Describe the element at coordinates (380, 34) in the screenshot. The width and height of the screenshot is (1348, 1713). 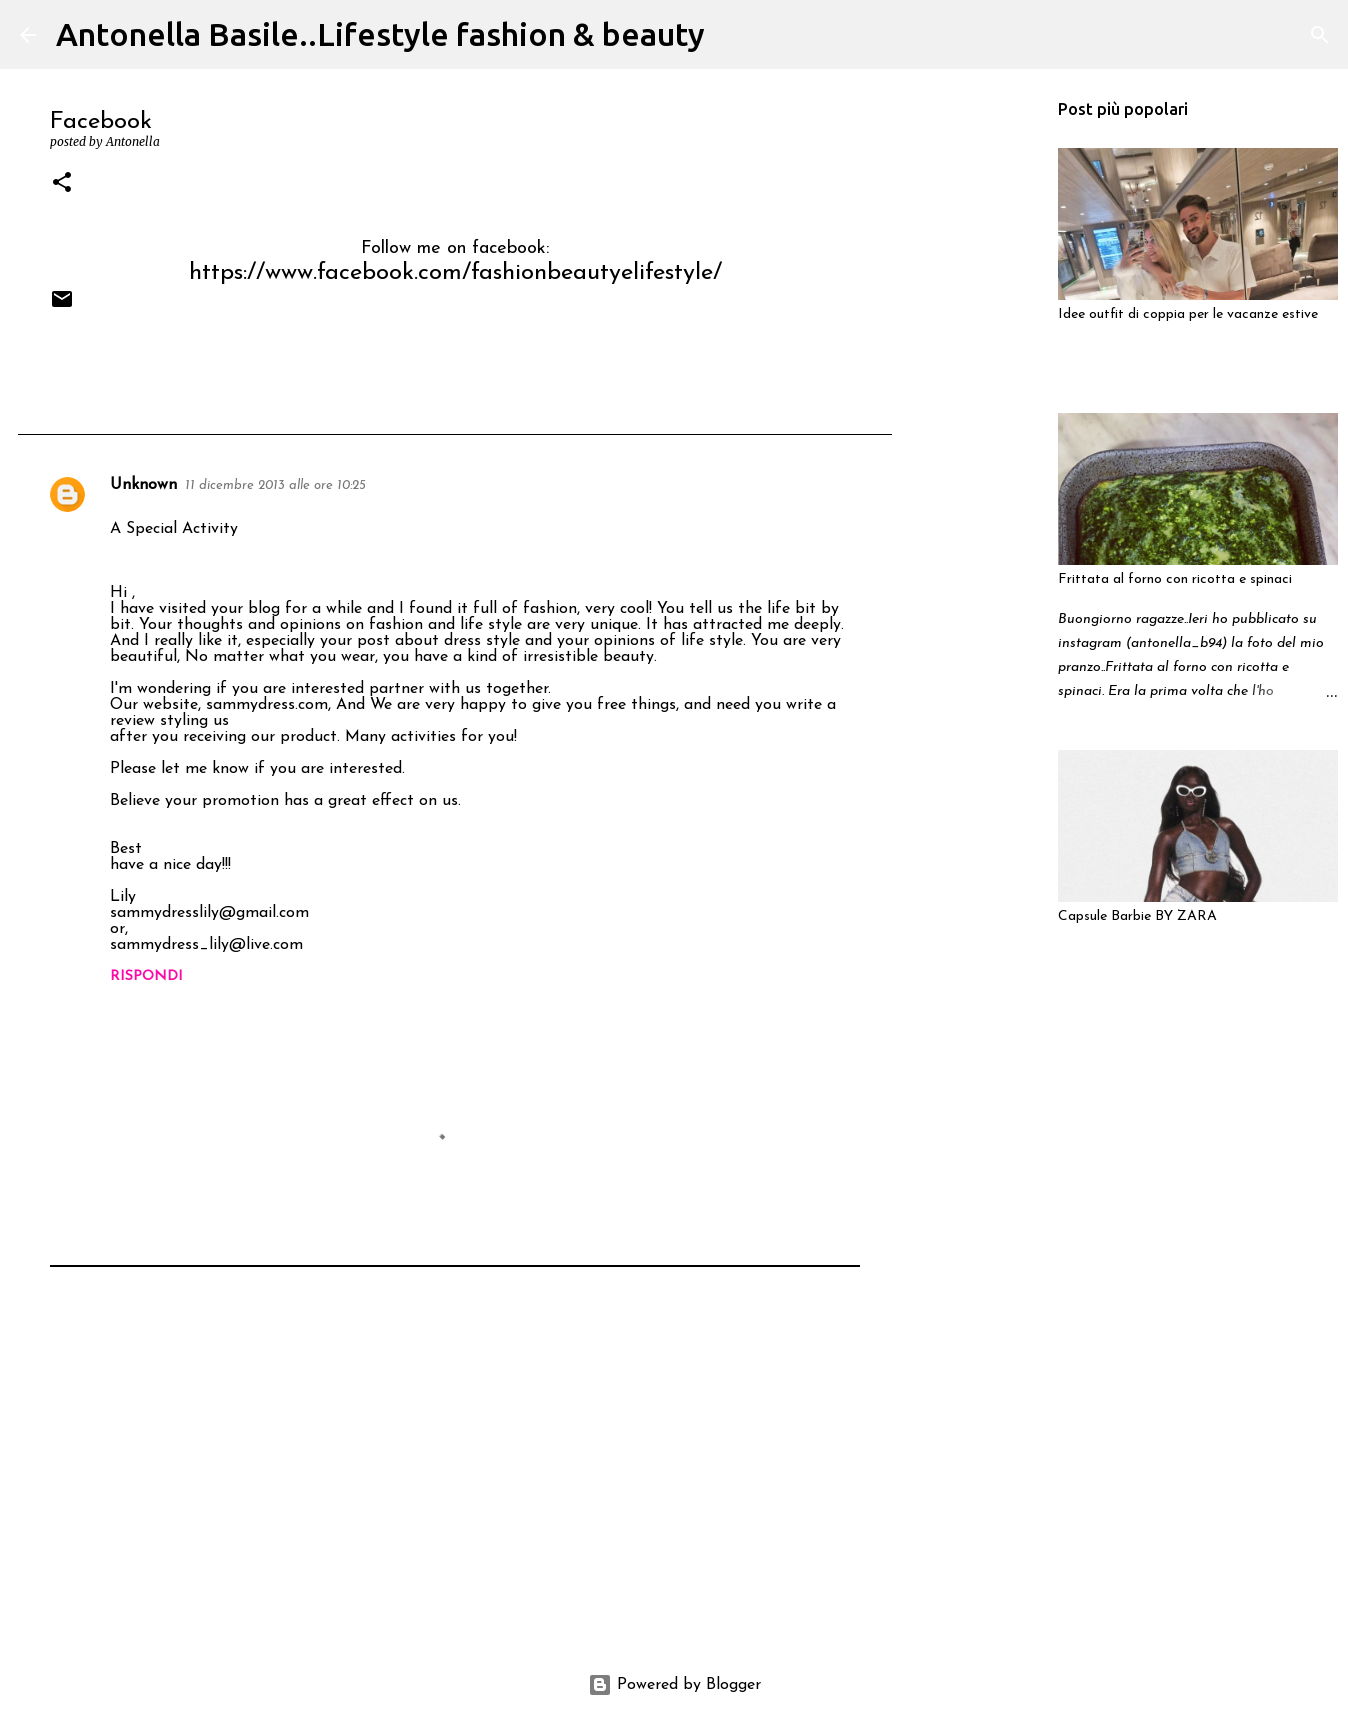
I see `Antonella Basile..Lifestyle fashion & beauty` at that location.